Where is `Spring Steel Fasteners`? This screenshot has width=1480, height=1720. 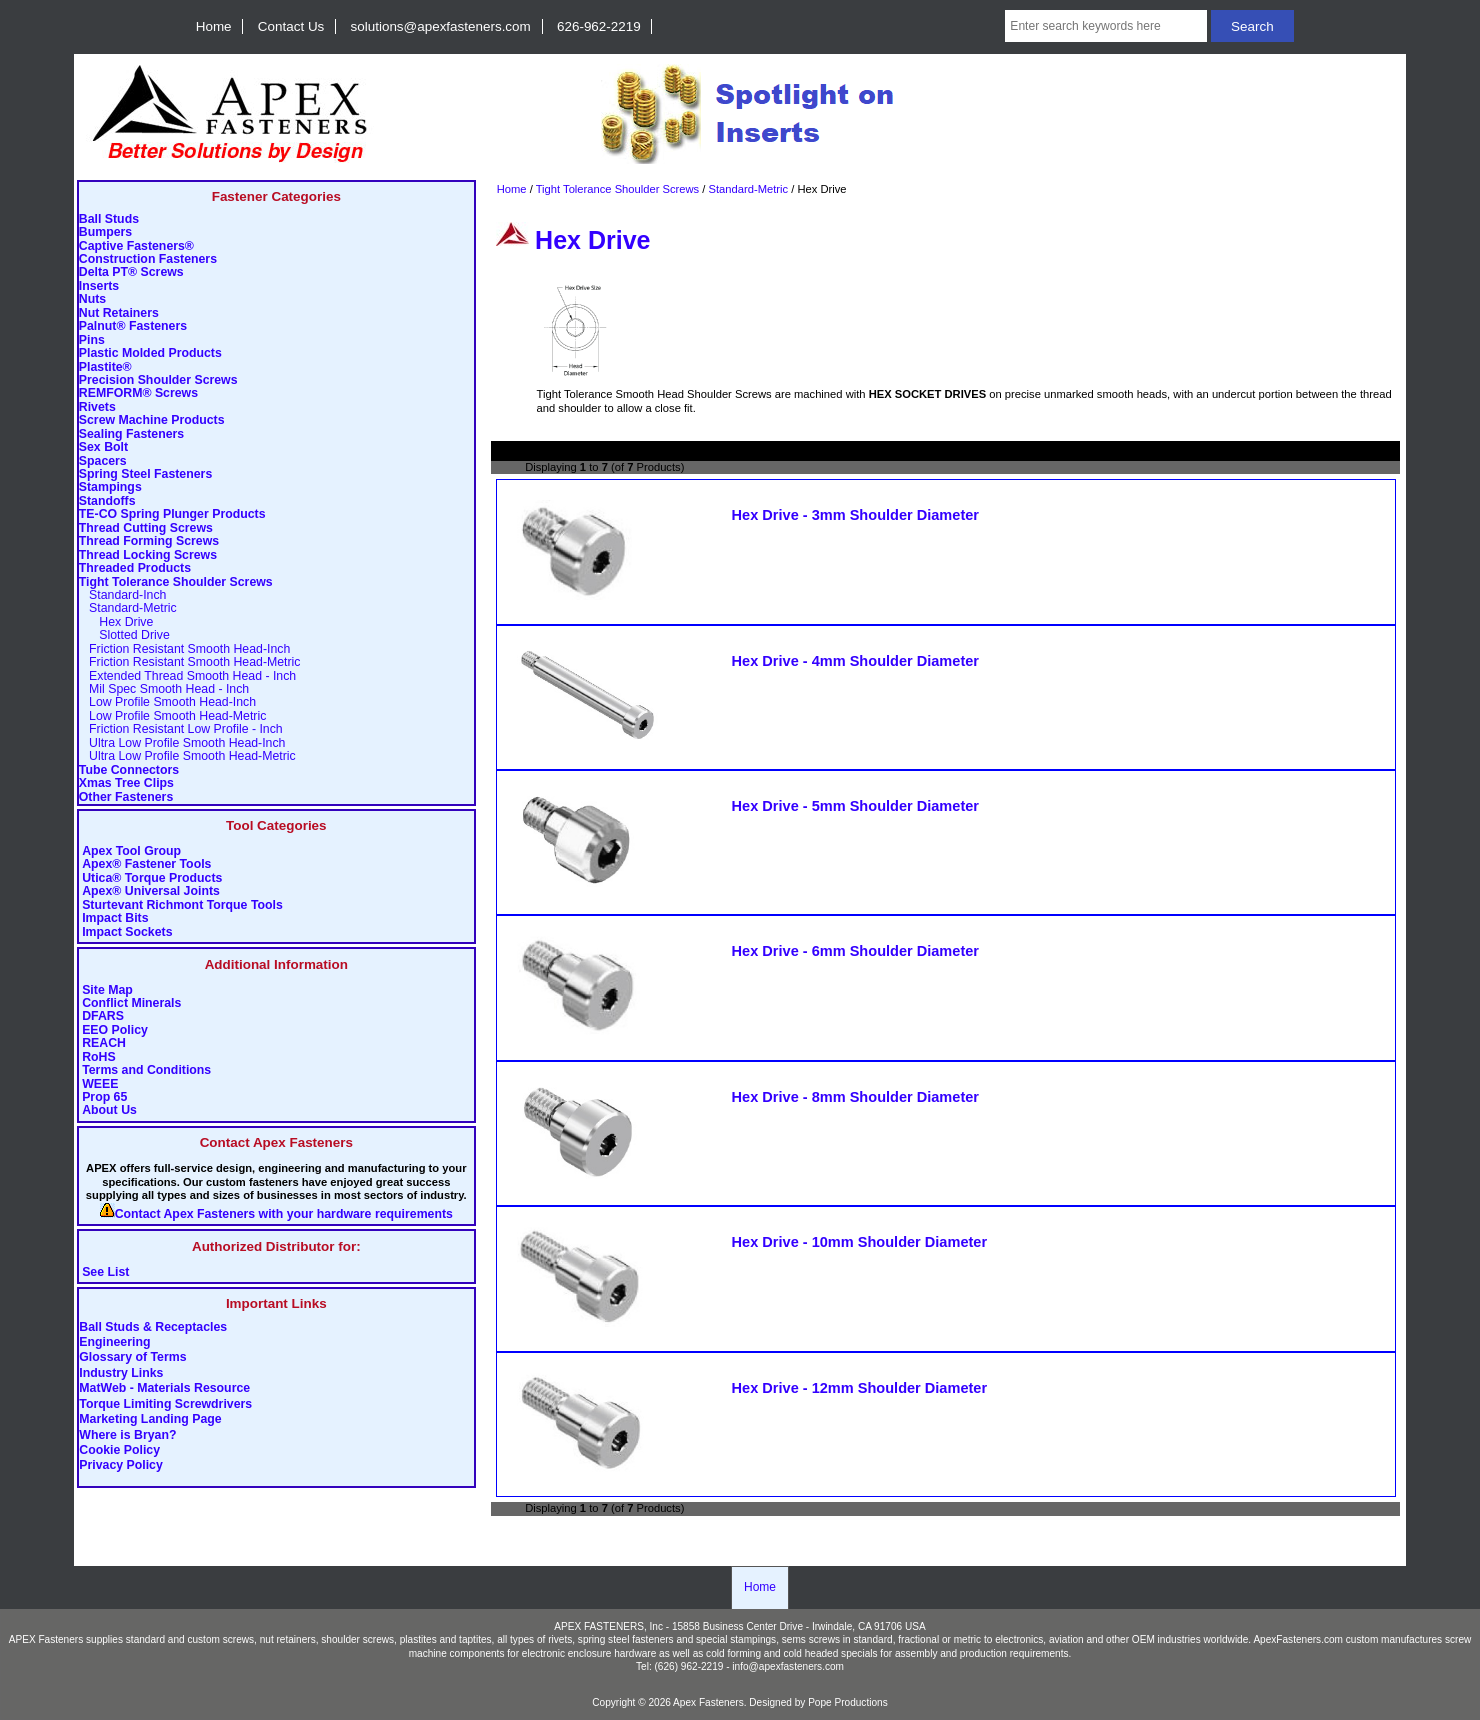
Spring Steel Fasteners is located at coordinates (145, 474).